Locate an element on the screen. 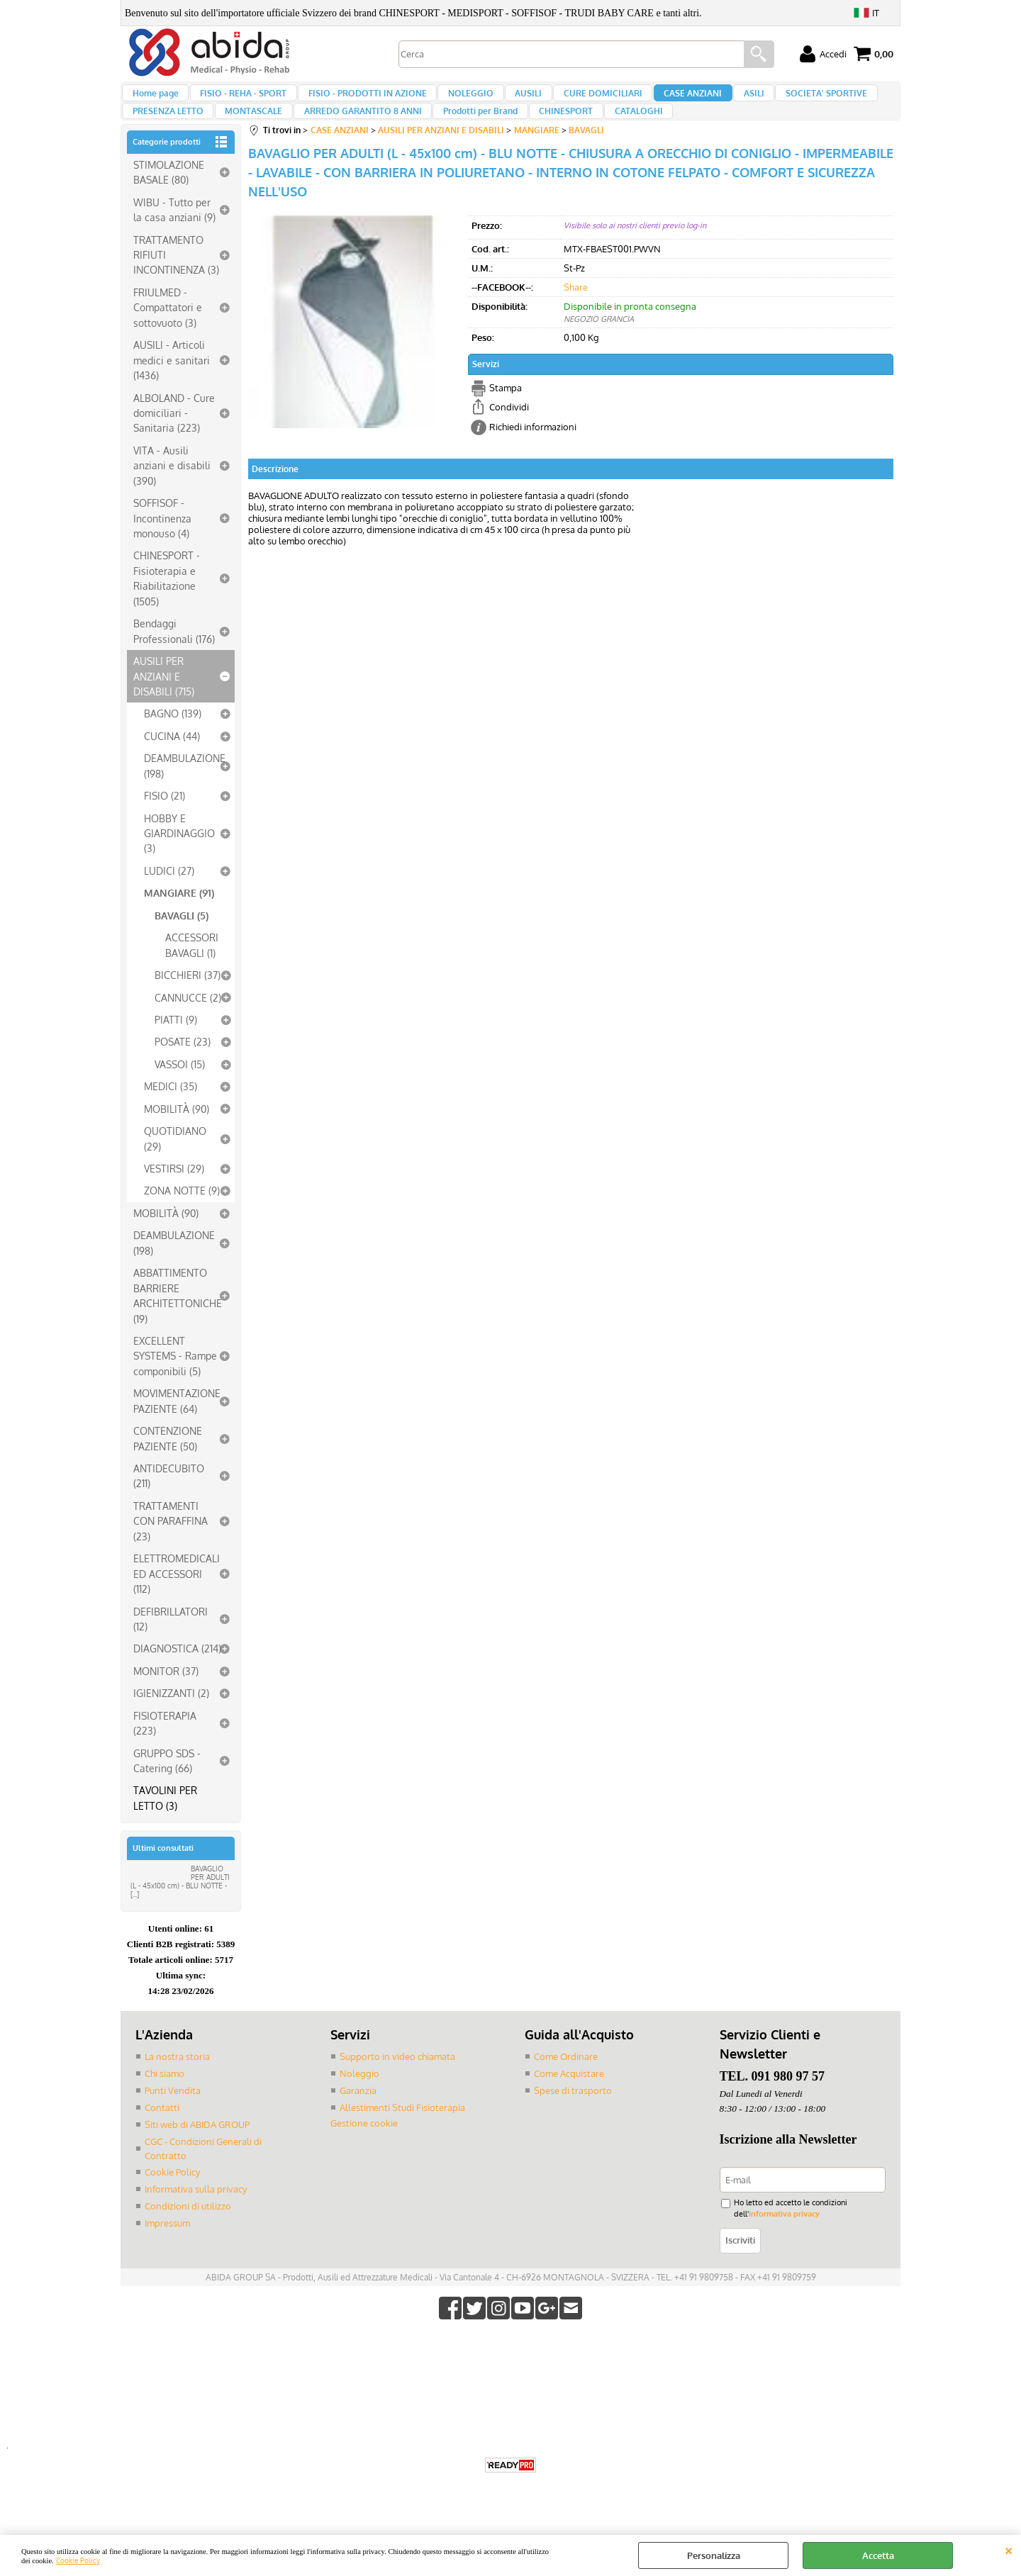 This screenshot has height=2576, width=1021. TAVOLINI PER LETTO (3) is located at coordinates (165, 1827).